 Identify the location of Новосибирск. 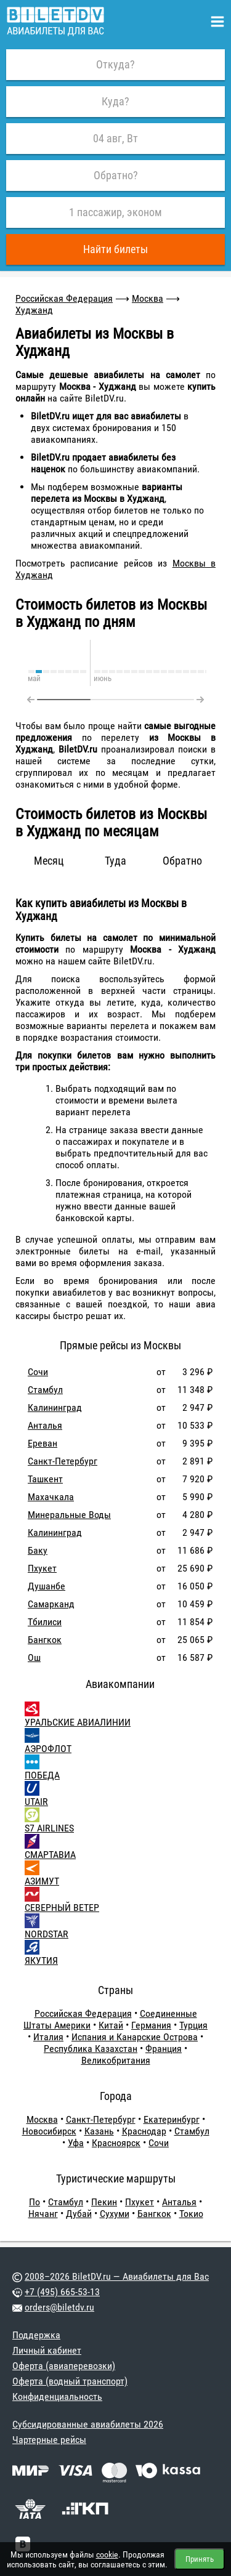
(49, 2131).